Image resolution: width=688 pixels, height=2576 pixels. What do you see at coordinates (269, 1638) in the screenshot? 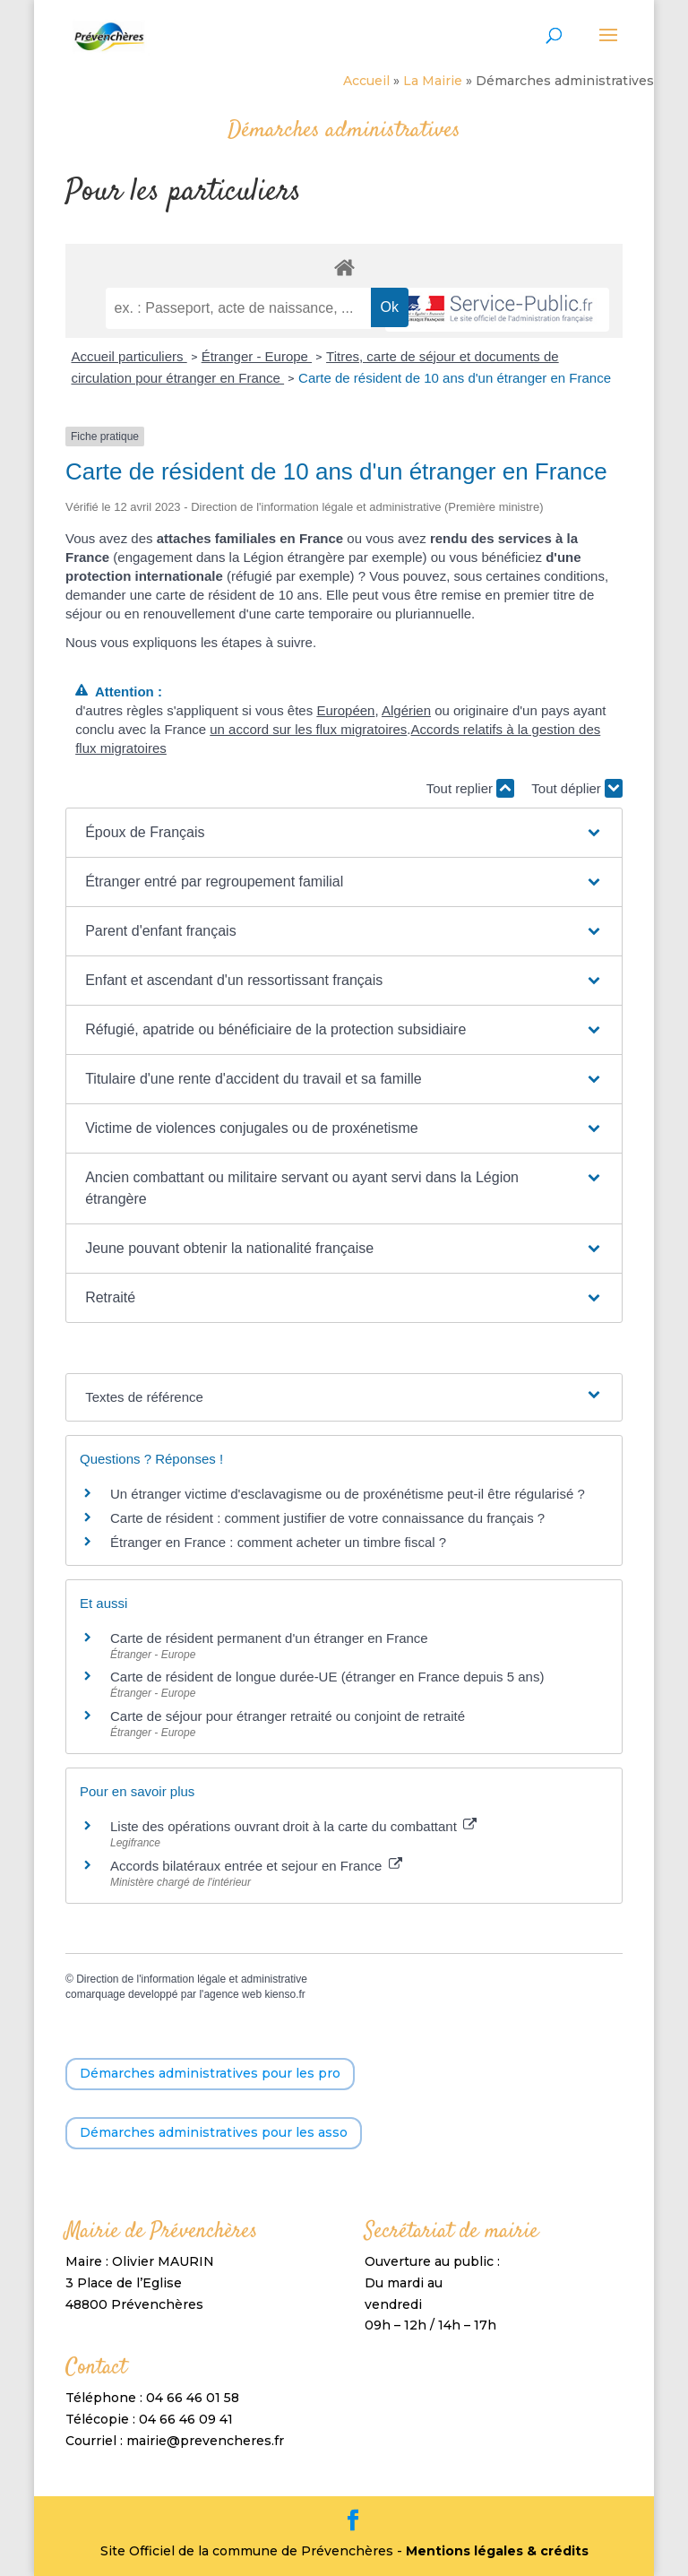
I see `Carte de résident permanent d'un étranger en France` at bounding box center [269, 1638].